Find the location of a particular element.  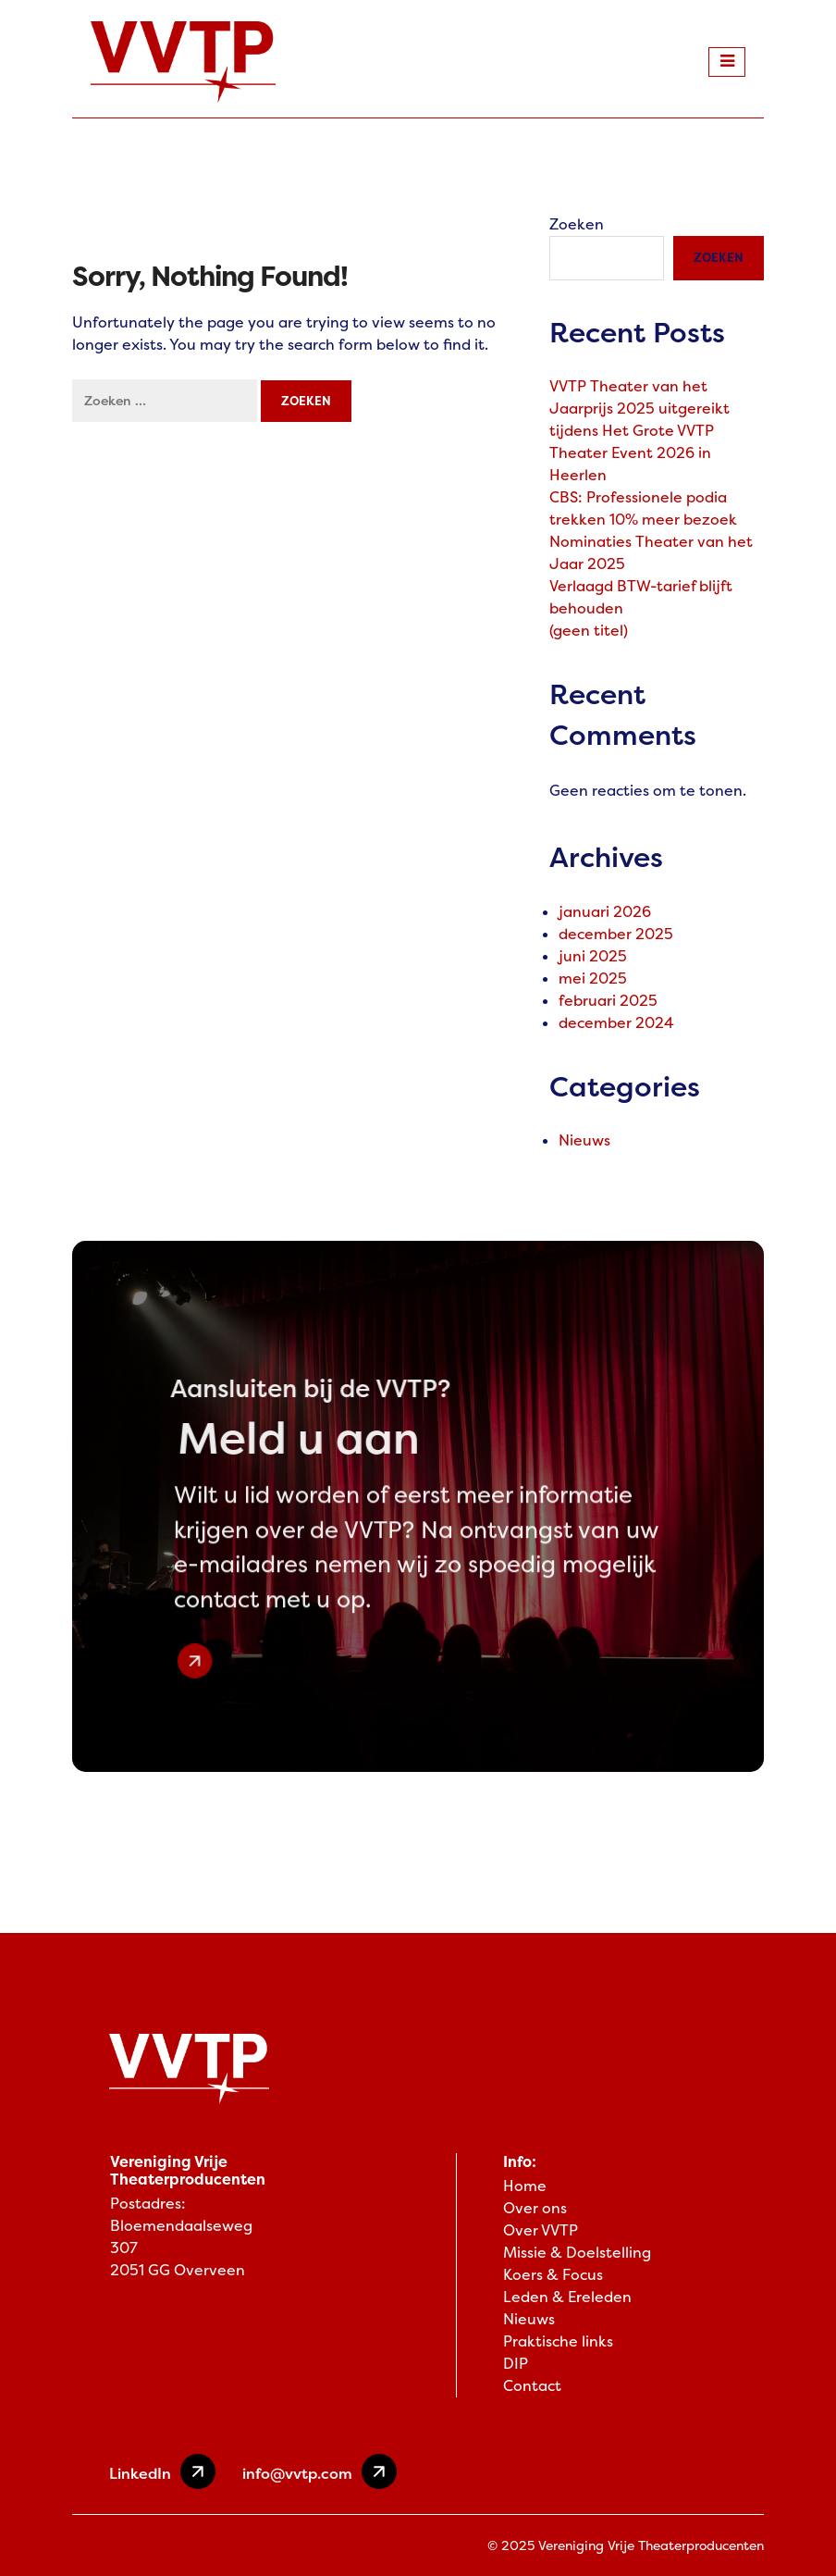

Home is located at coordinates (525, 2186).